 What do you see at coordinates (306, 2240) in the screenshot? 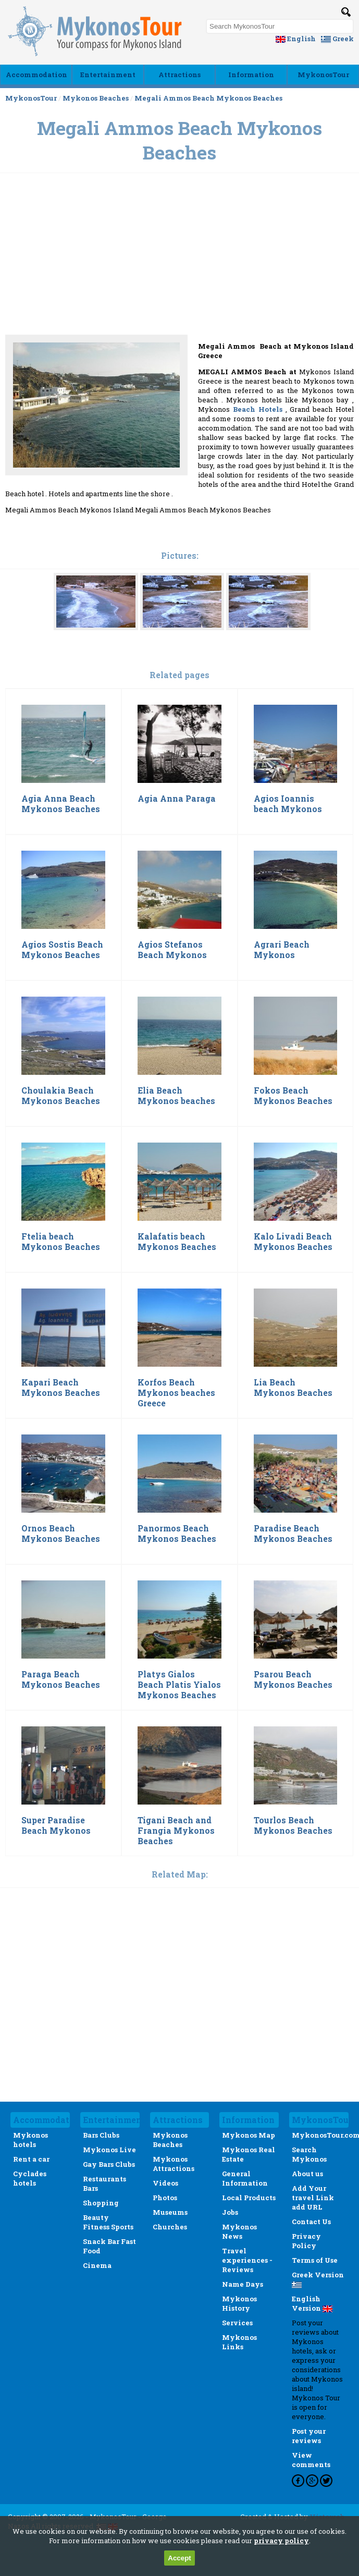
I see `Privacy Policy` at bounding box center [306, 2240].